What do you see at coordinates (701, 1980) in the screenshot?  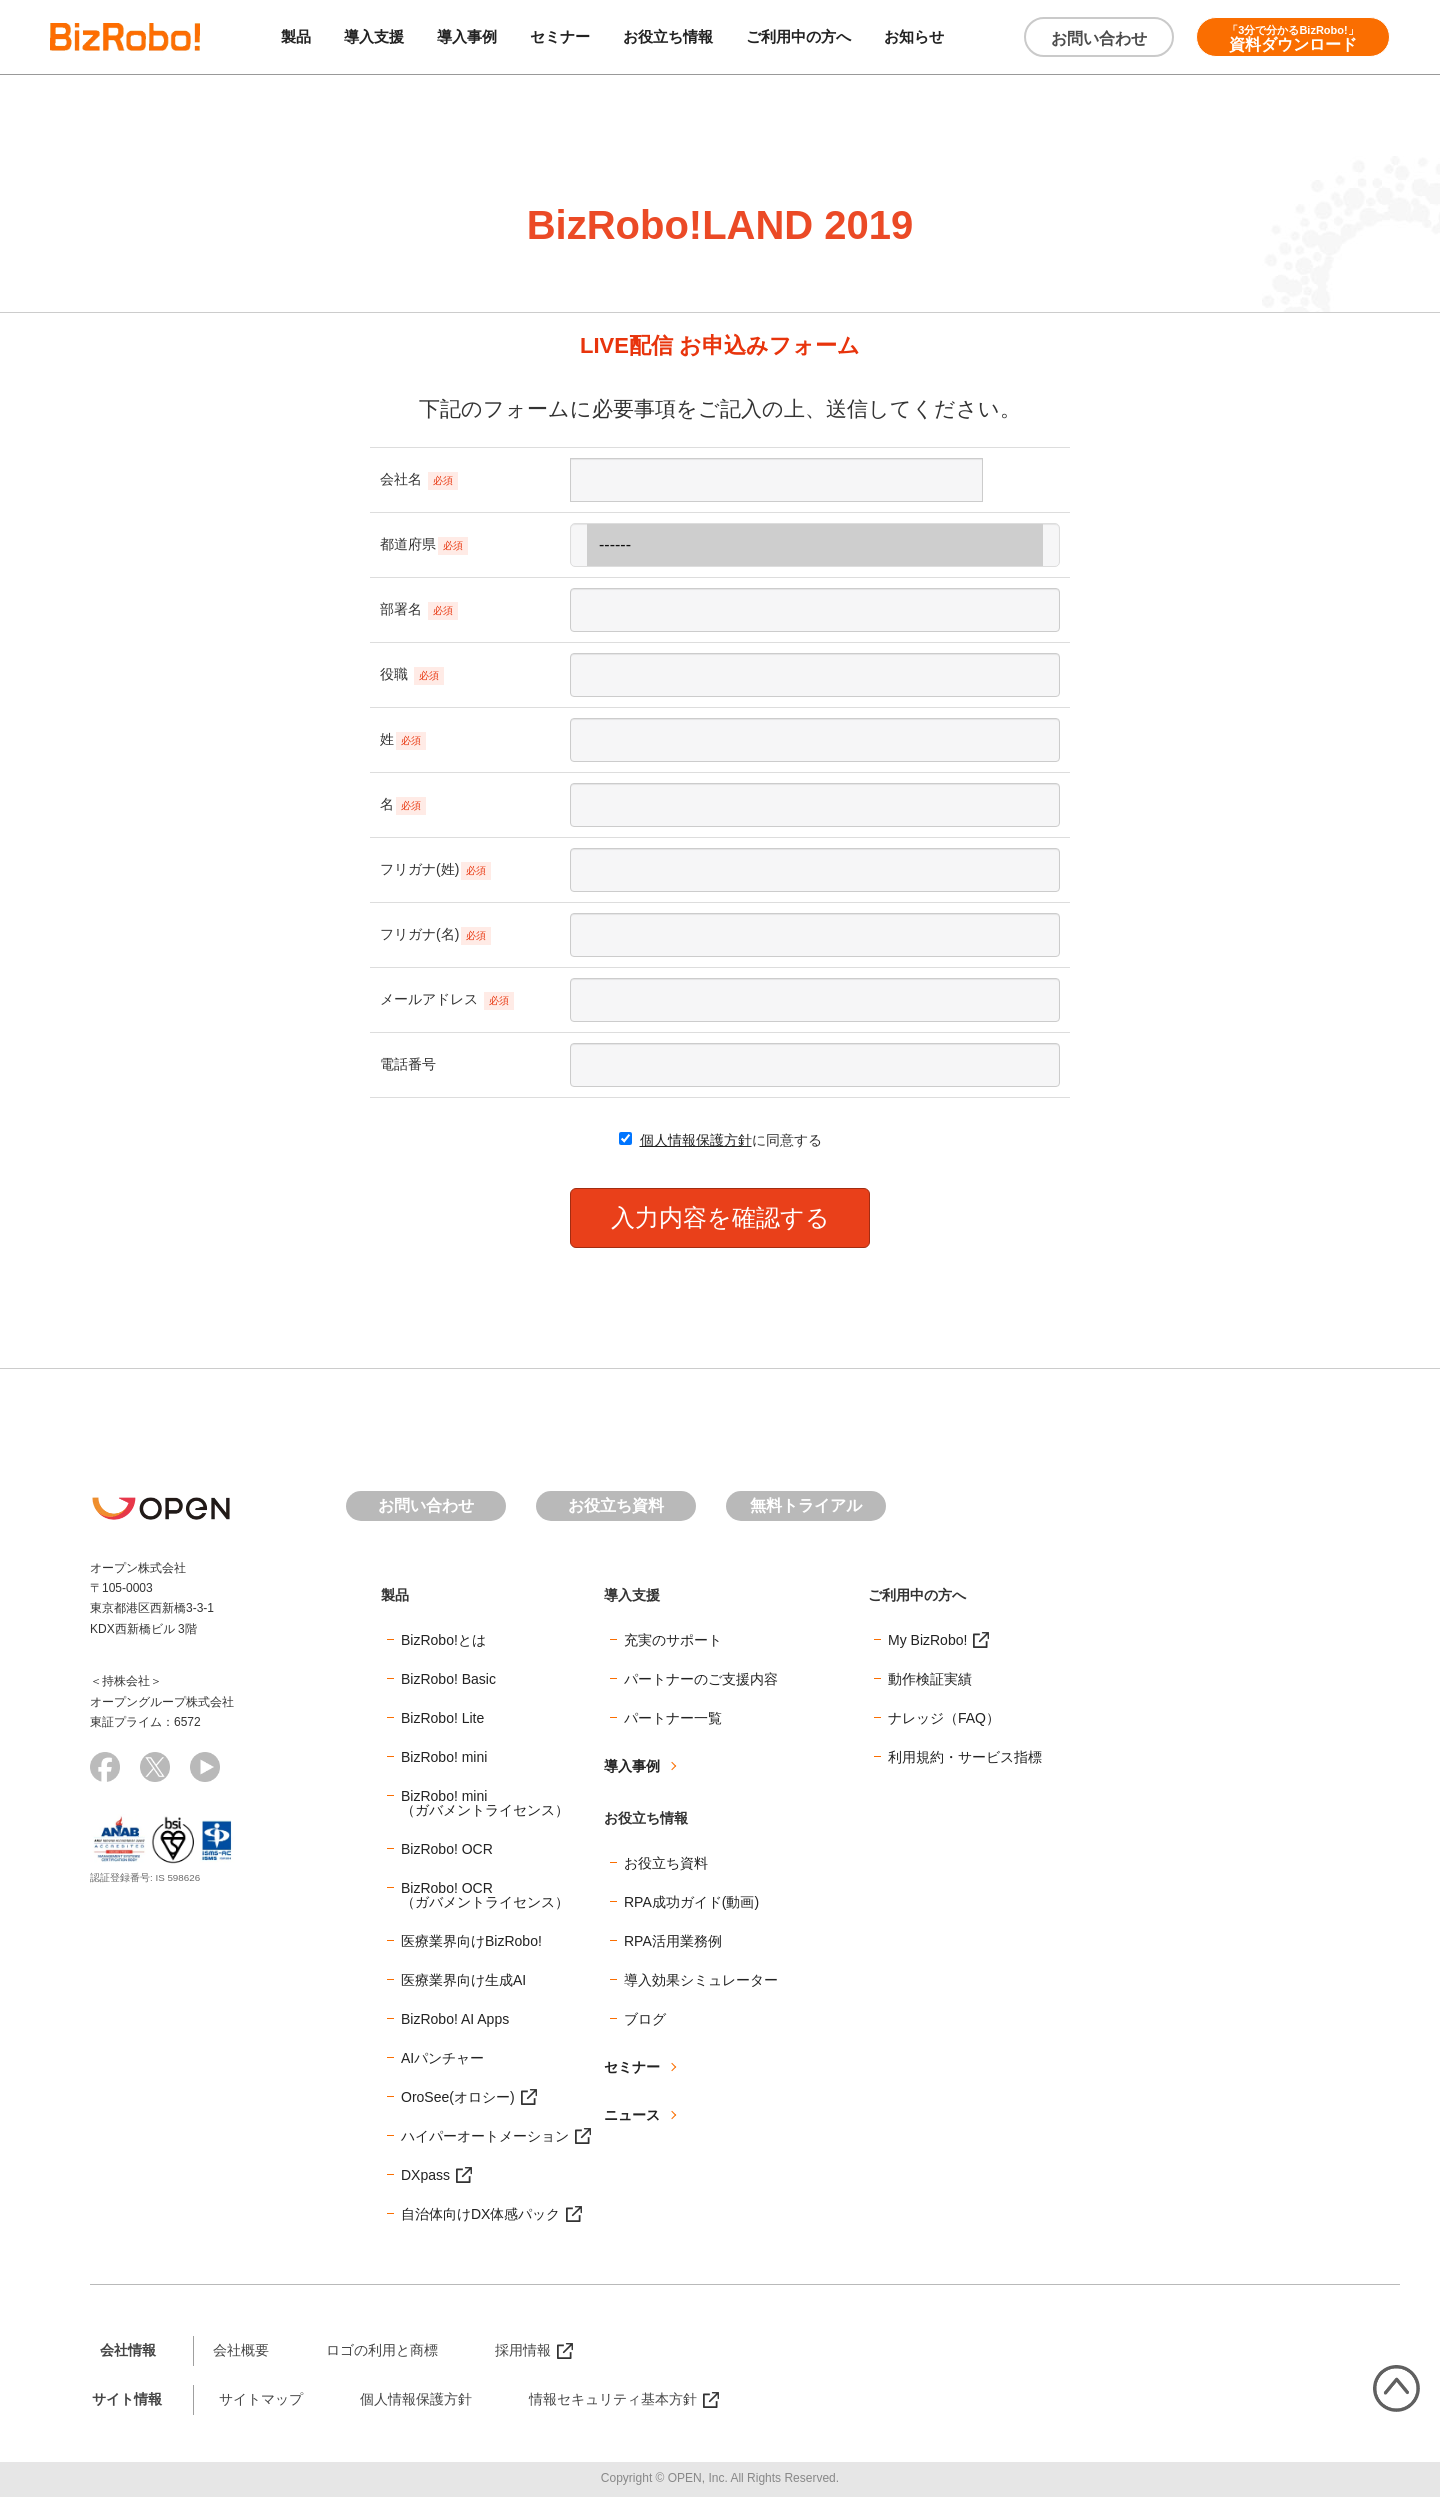 I see `導入効果シミュレーター` at bounding box center [701, 1980].